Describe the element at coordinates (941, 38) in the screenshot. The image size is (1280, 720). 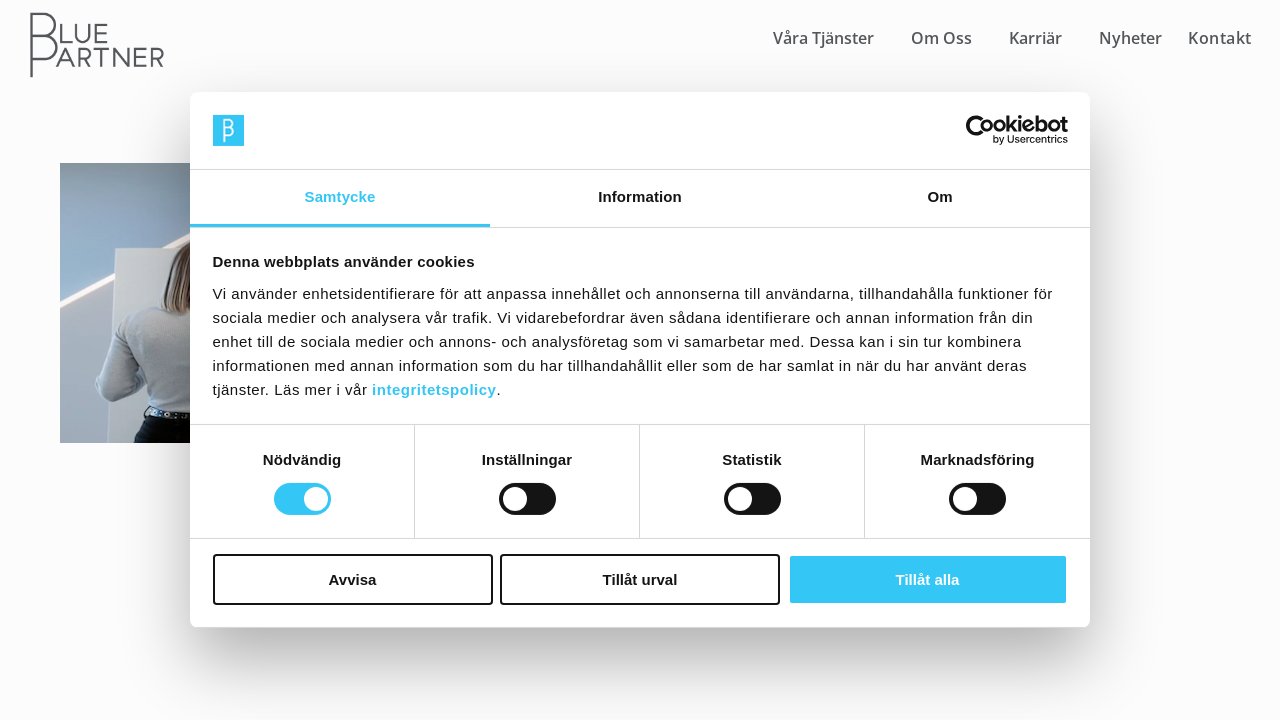
I see `Om Oss` at that location.